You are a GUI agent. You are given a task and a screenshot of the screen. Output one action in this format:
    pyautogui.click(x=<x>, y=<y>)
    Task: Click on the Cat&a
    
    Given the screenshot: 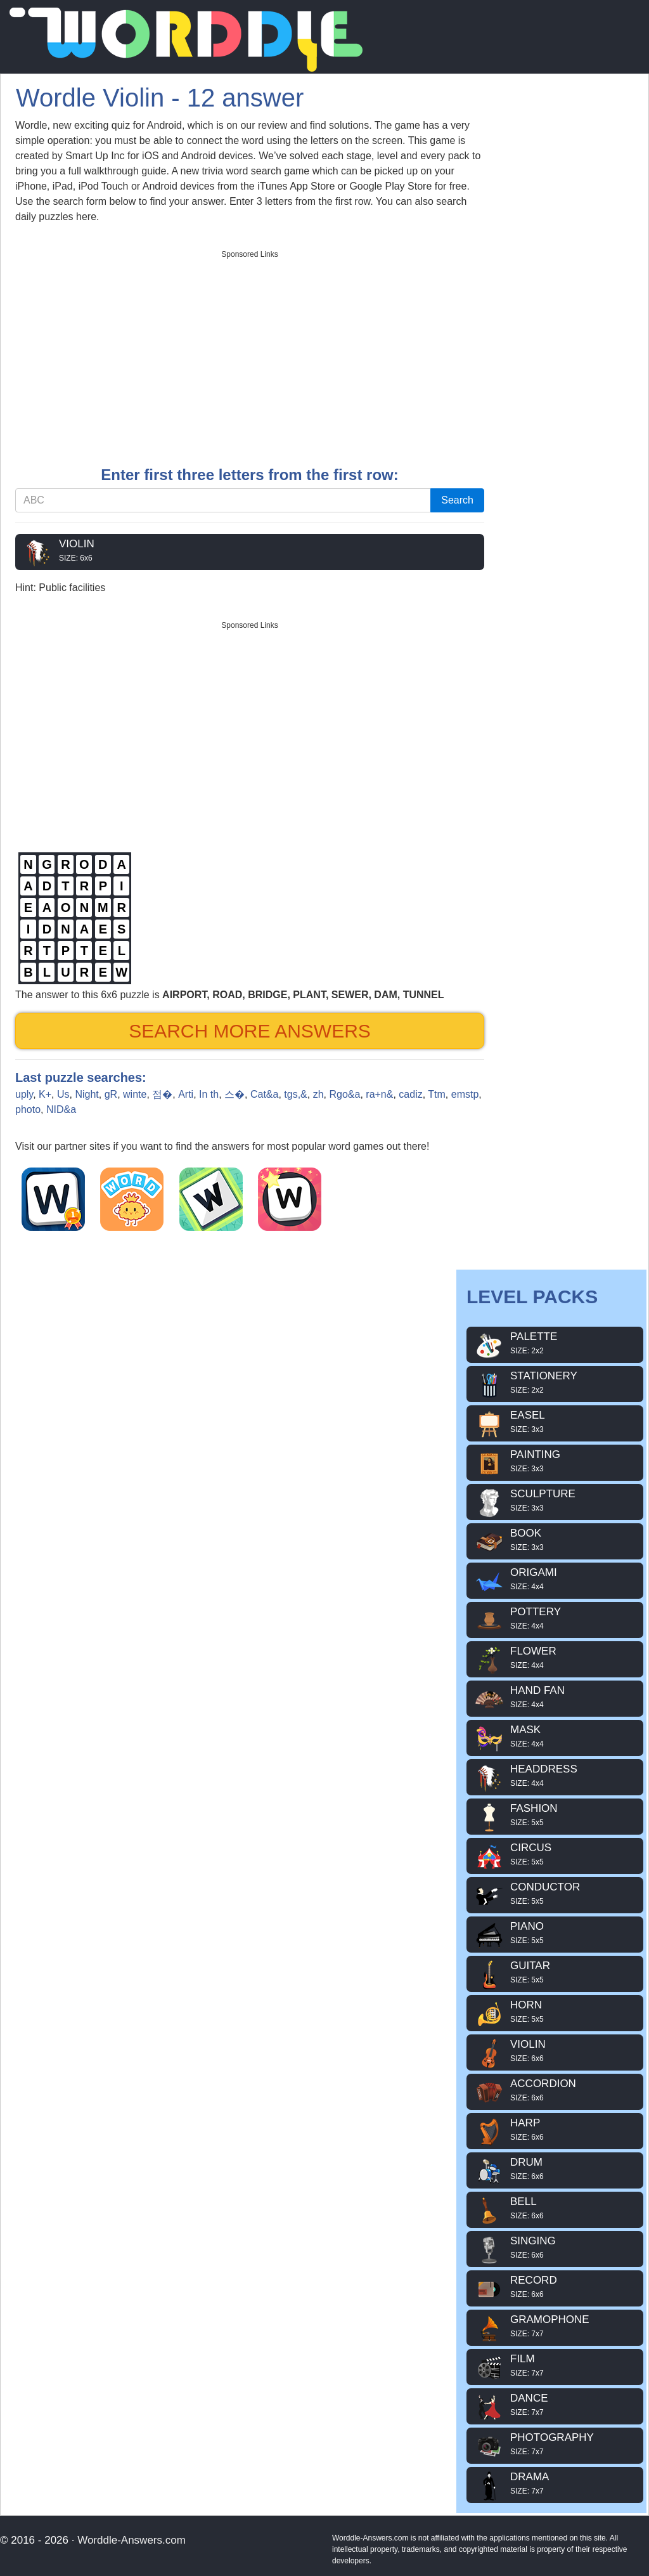 What is the action you would take?
    pyautogui.click(x=264, y=1094)
    